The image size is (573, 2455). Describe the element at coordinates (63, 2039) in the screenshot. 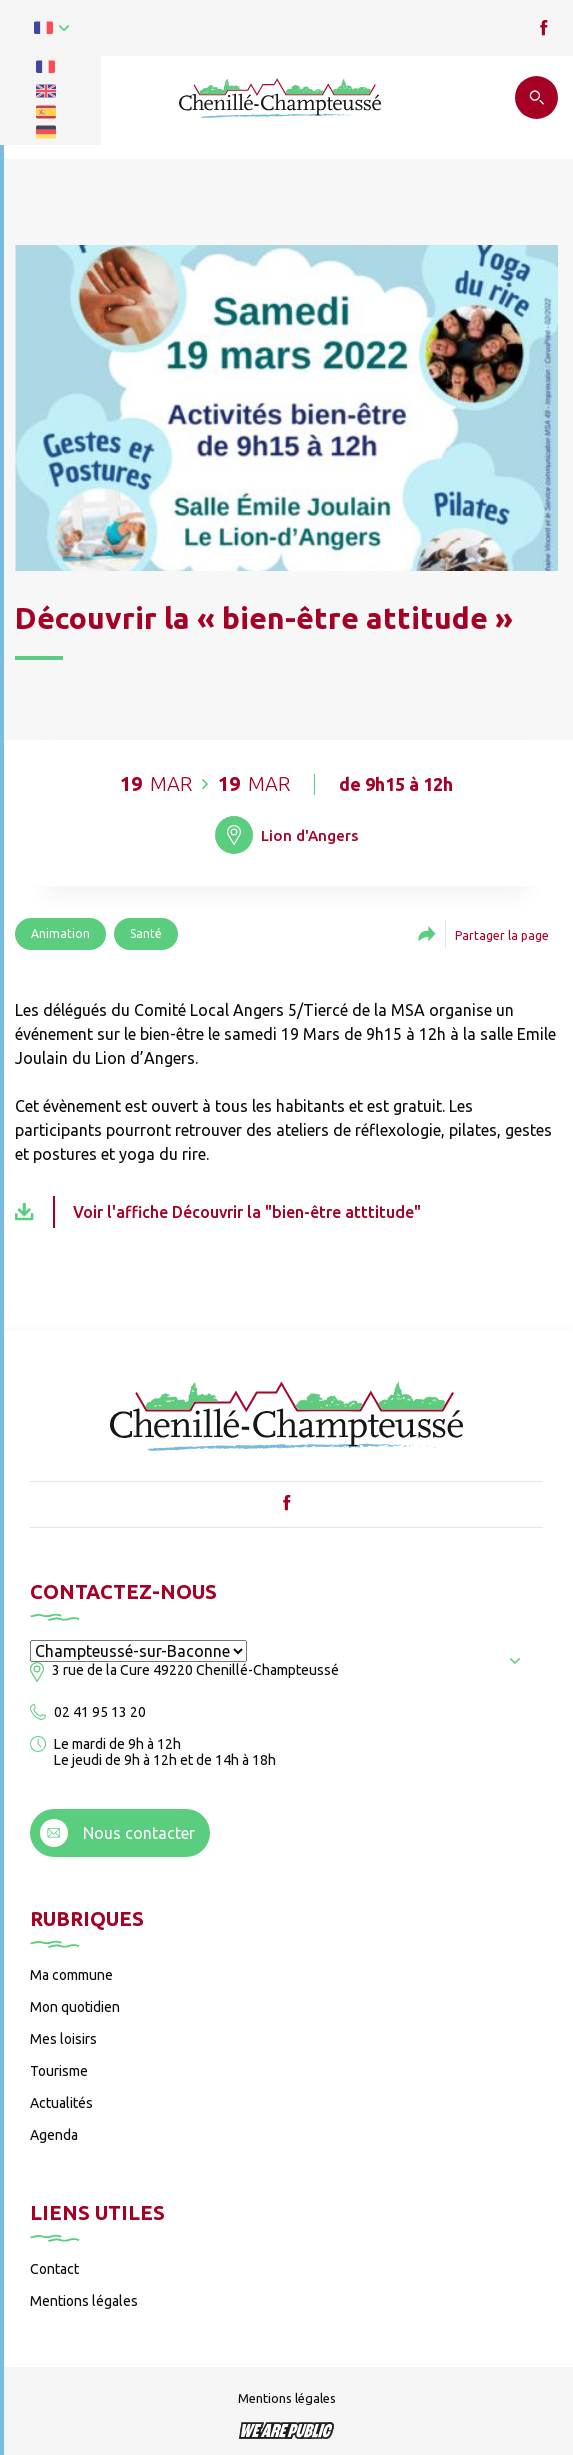

I see `Mes loisirs` at that location.